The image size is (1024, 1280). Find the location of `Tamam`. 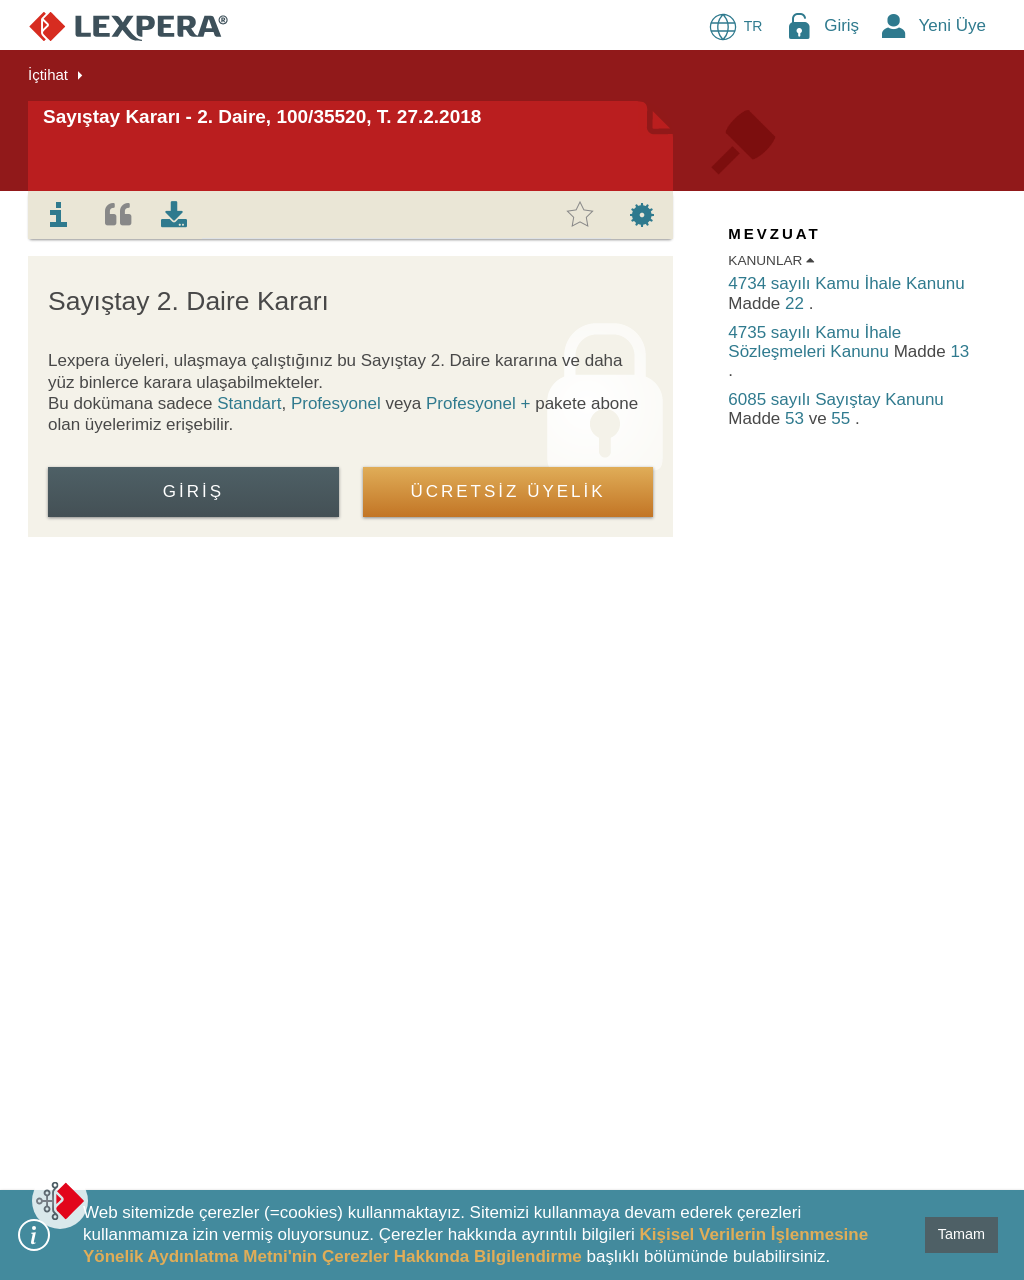

Tamam is located at coordinates (961, 1234).